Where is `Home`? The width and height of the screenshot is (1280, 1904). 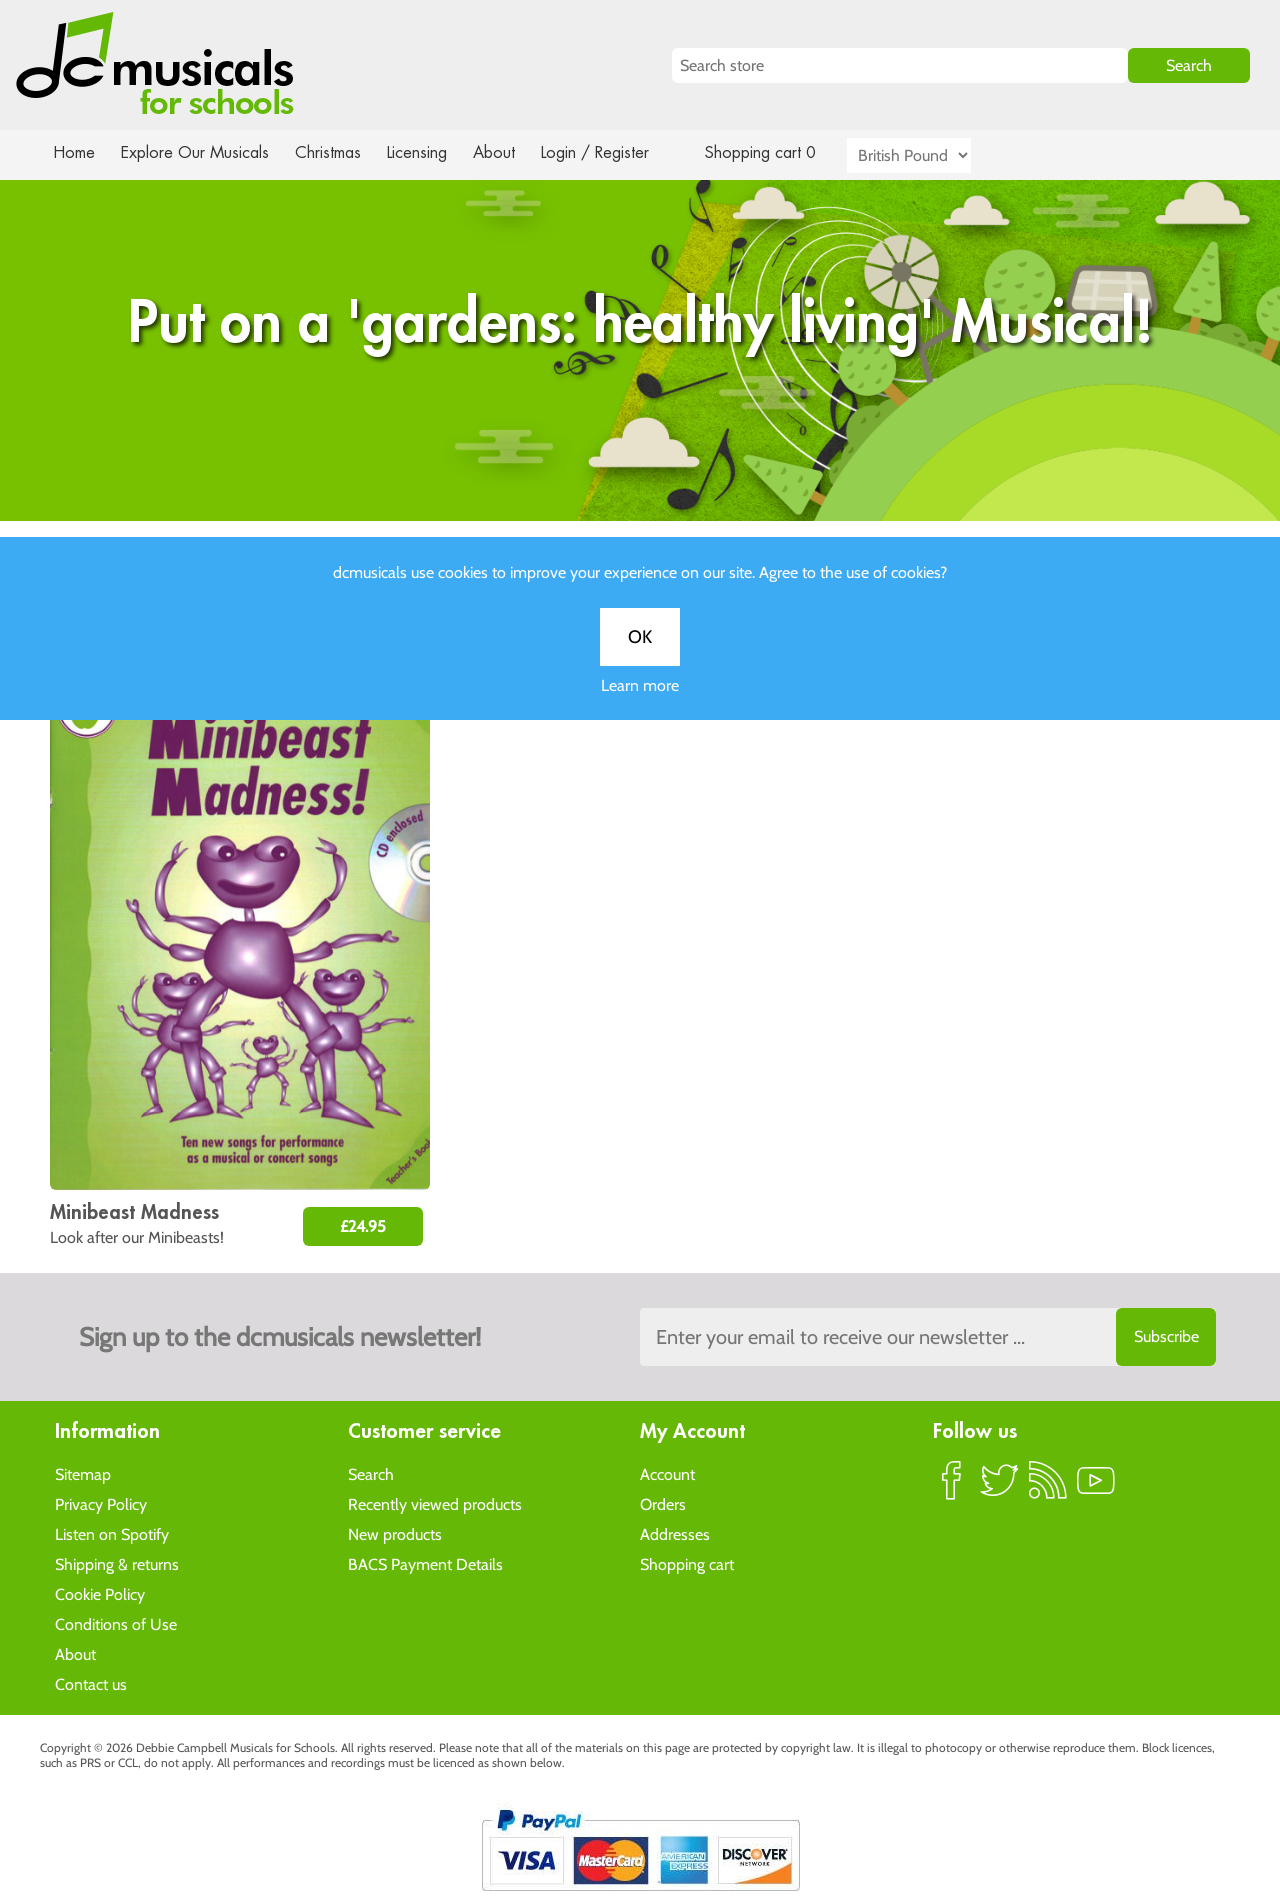 Home is located at coordinates (74, 152).